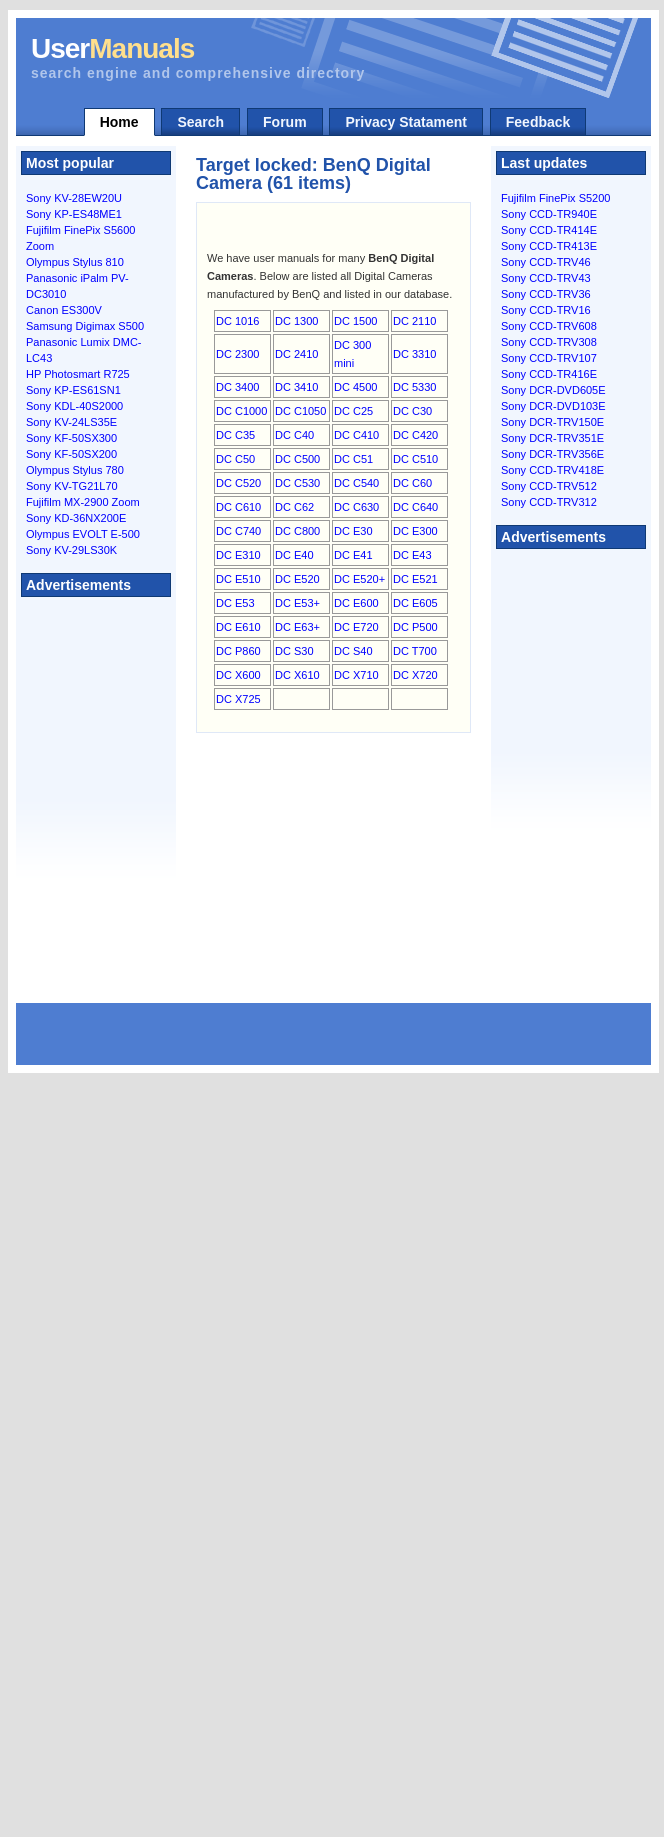  I want to click on Fujifilm MX-2900 Zoom, so click(83, 502).